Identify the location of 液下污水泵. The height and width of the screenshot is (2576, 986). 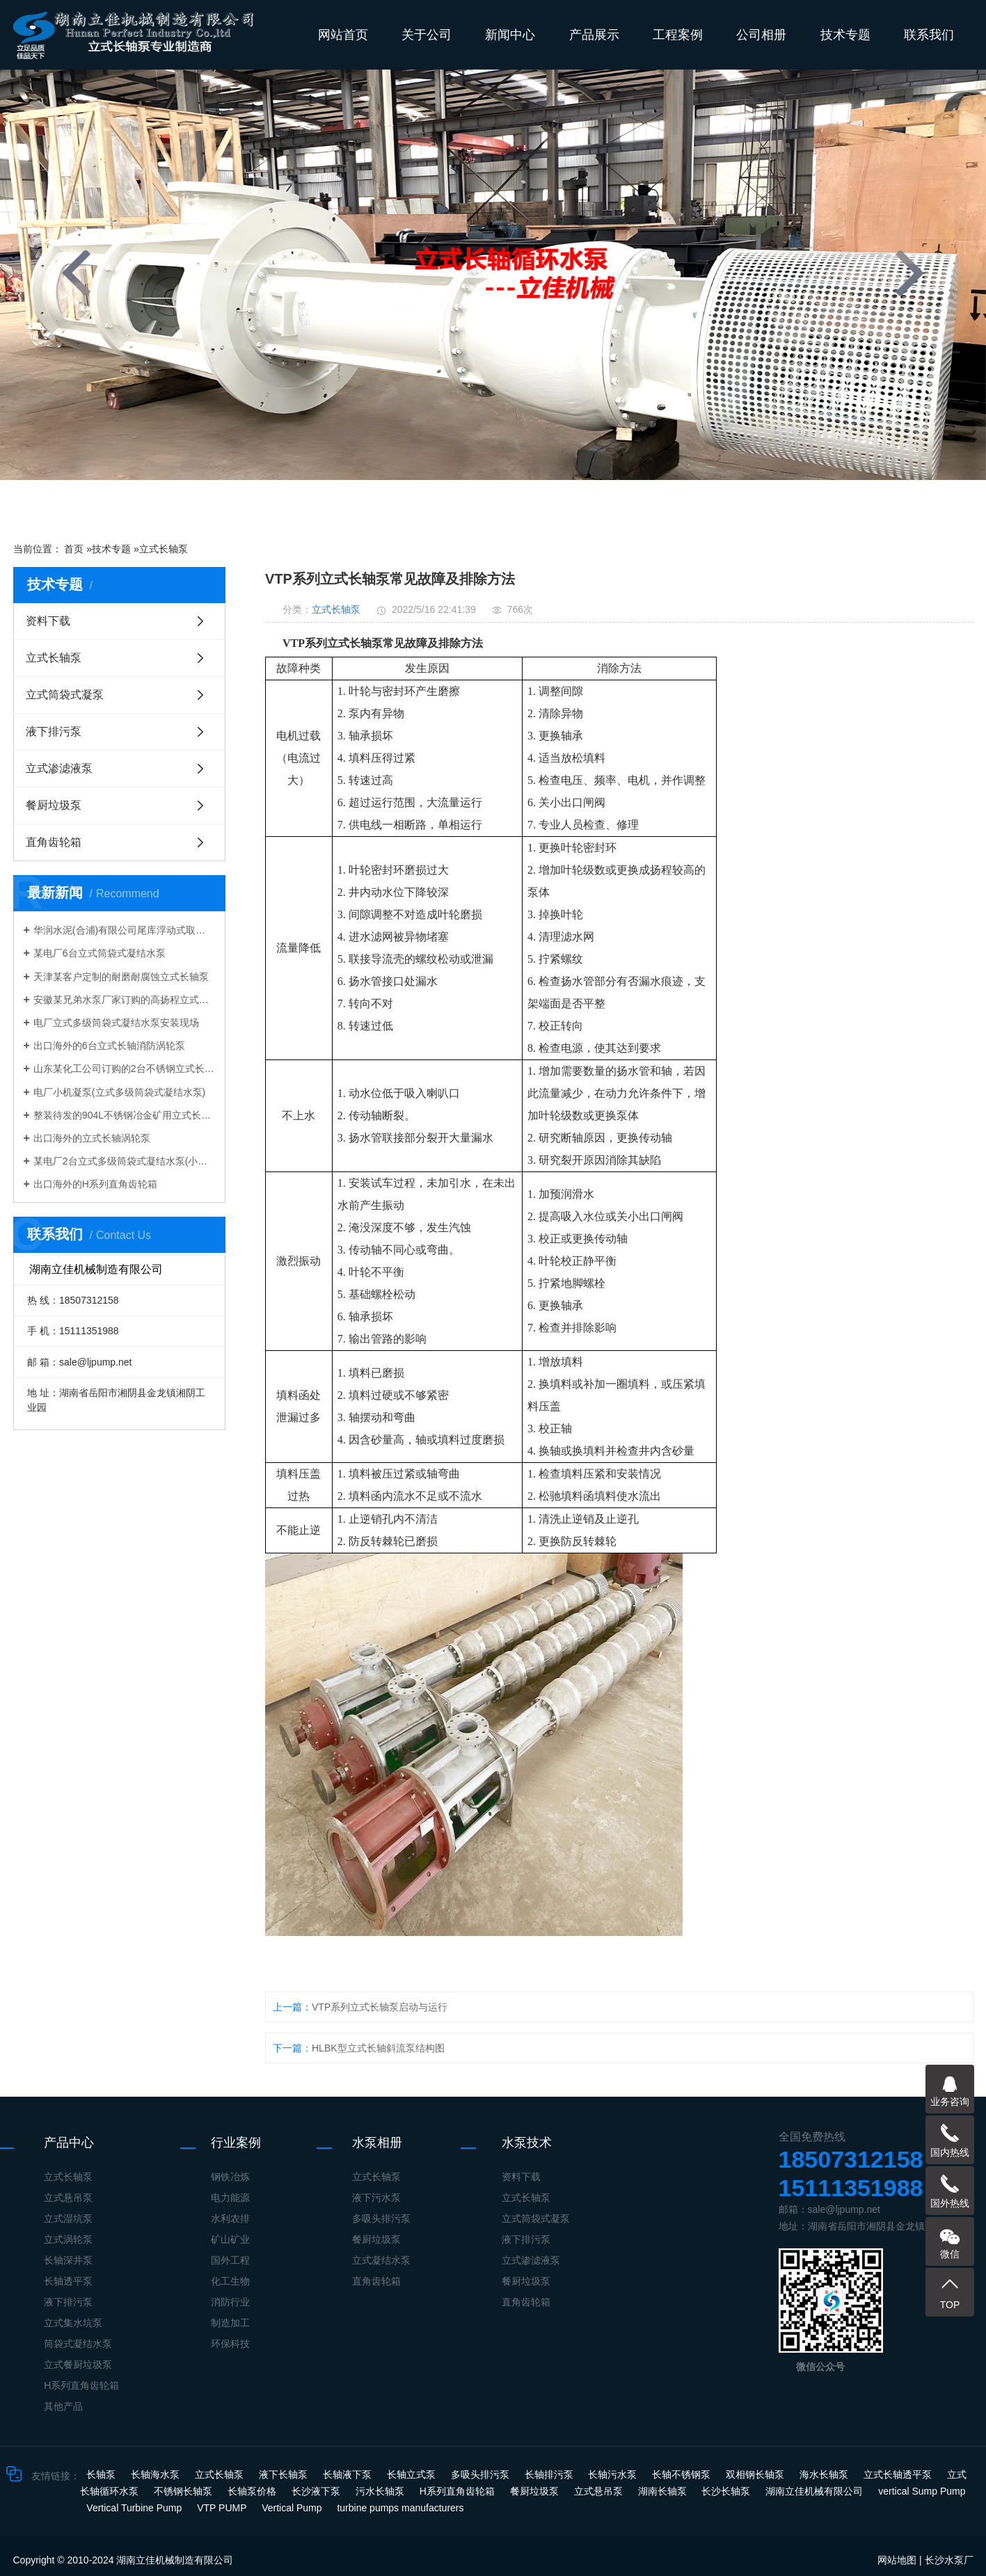
(376, 2197).